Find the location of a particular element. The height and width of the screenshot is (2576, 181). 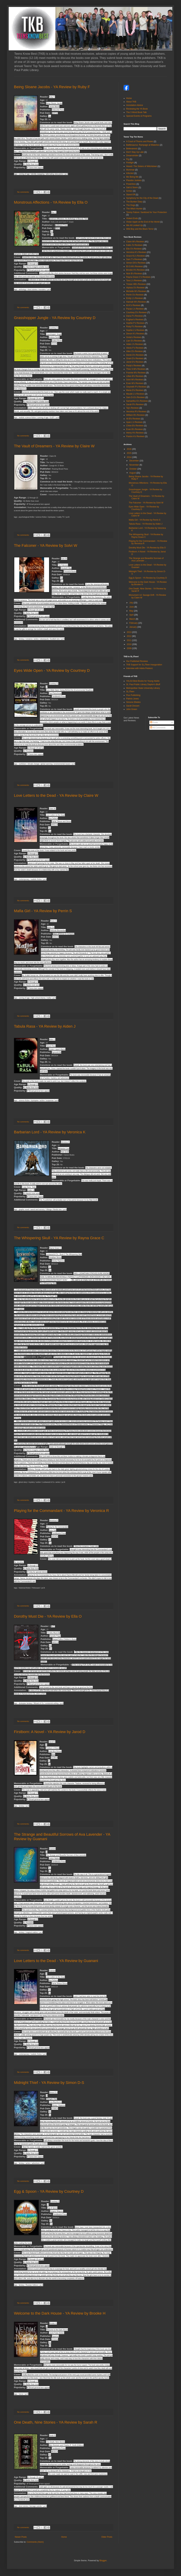

Eli S-M's Reviews is located at coordinates (134, 266).